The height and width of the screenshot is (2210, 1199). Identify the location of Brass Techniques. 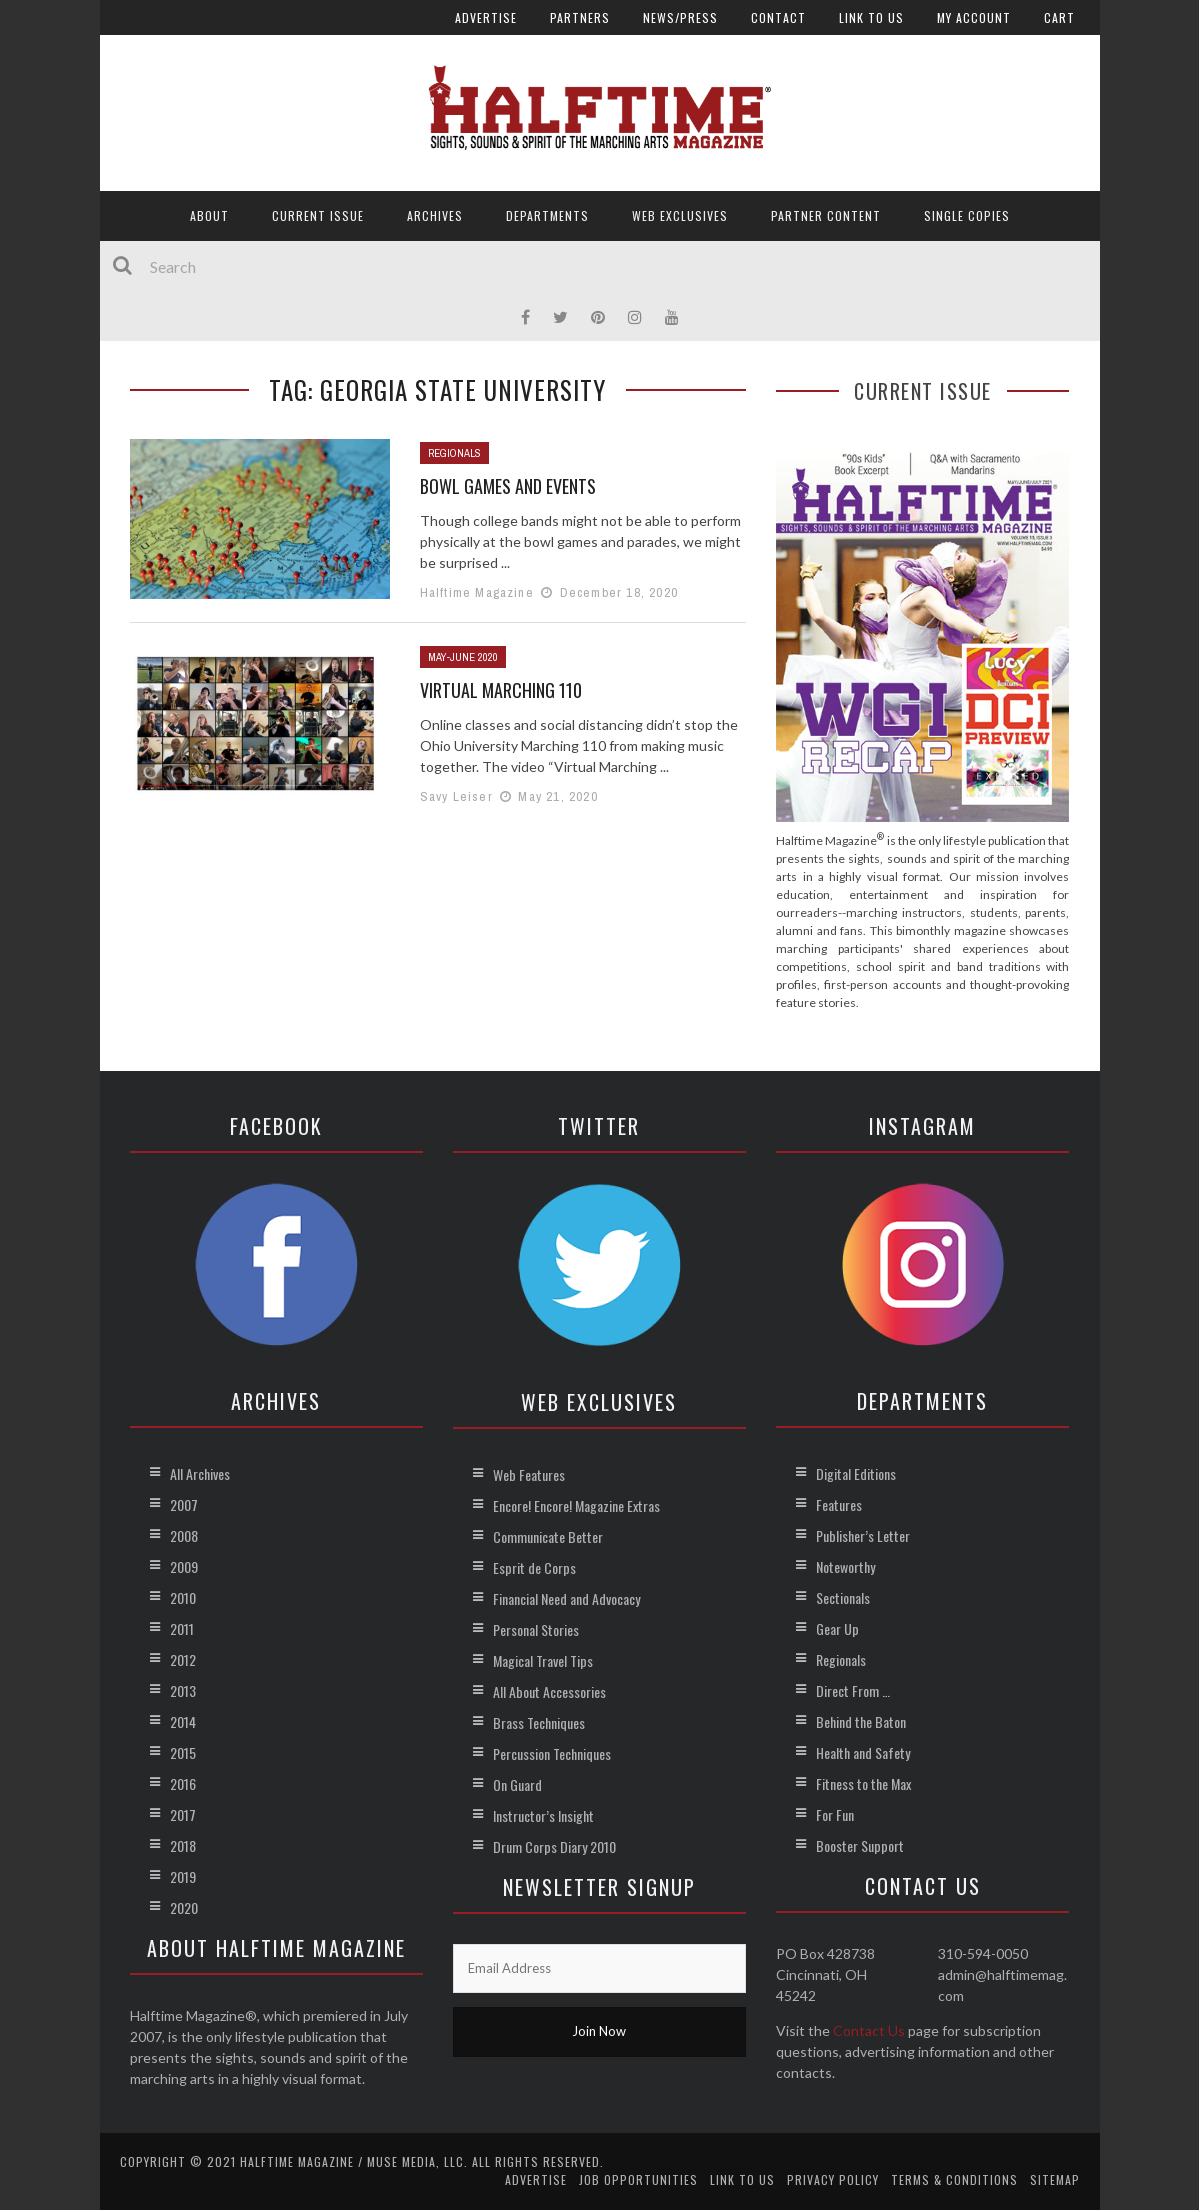
(539, 1722).